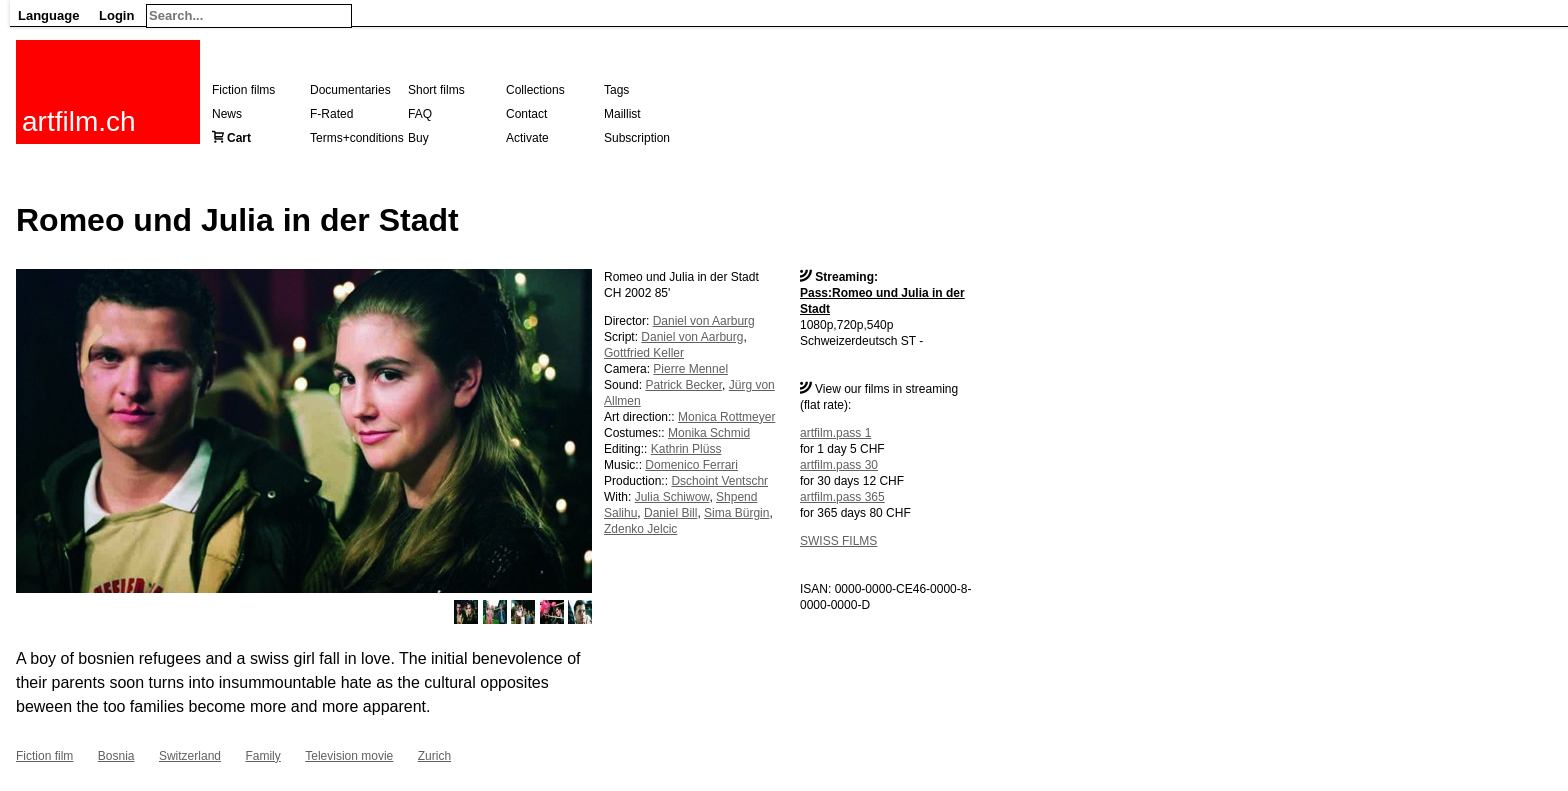 The height and width of the screenshot is (791, 1568). Describe the element at coordinates (436, 90) in the screenshot. I see `Short films` at that location.